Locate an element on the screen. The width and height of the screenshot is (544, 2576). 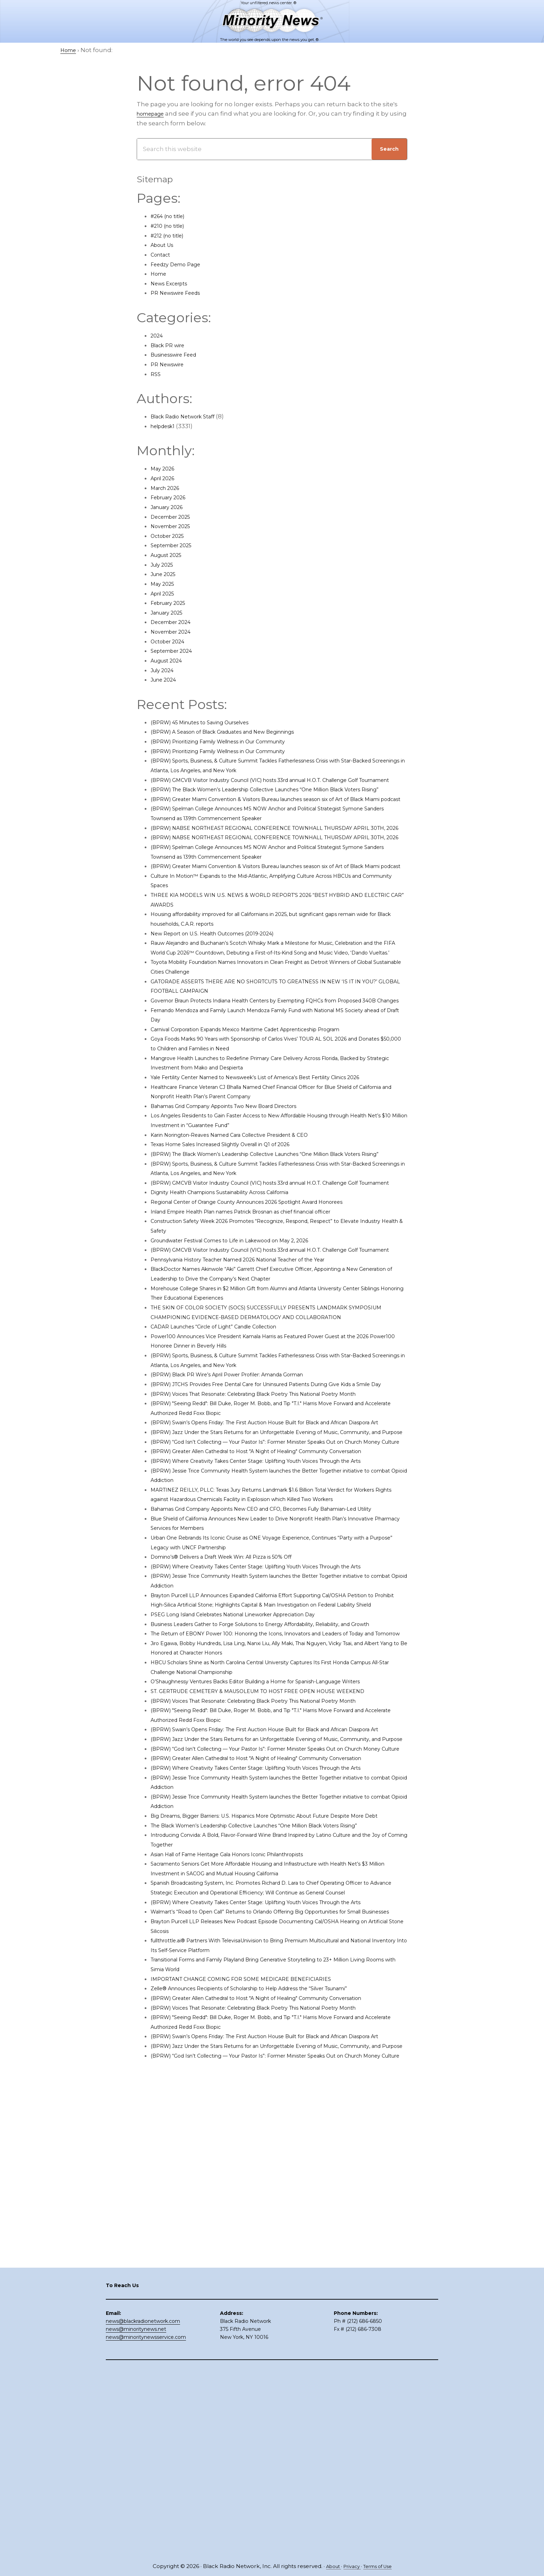
news@blackradionetwork.com is located at coordinates (143, 2508).